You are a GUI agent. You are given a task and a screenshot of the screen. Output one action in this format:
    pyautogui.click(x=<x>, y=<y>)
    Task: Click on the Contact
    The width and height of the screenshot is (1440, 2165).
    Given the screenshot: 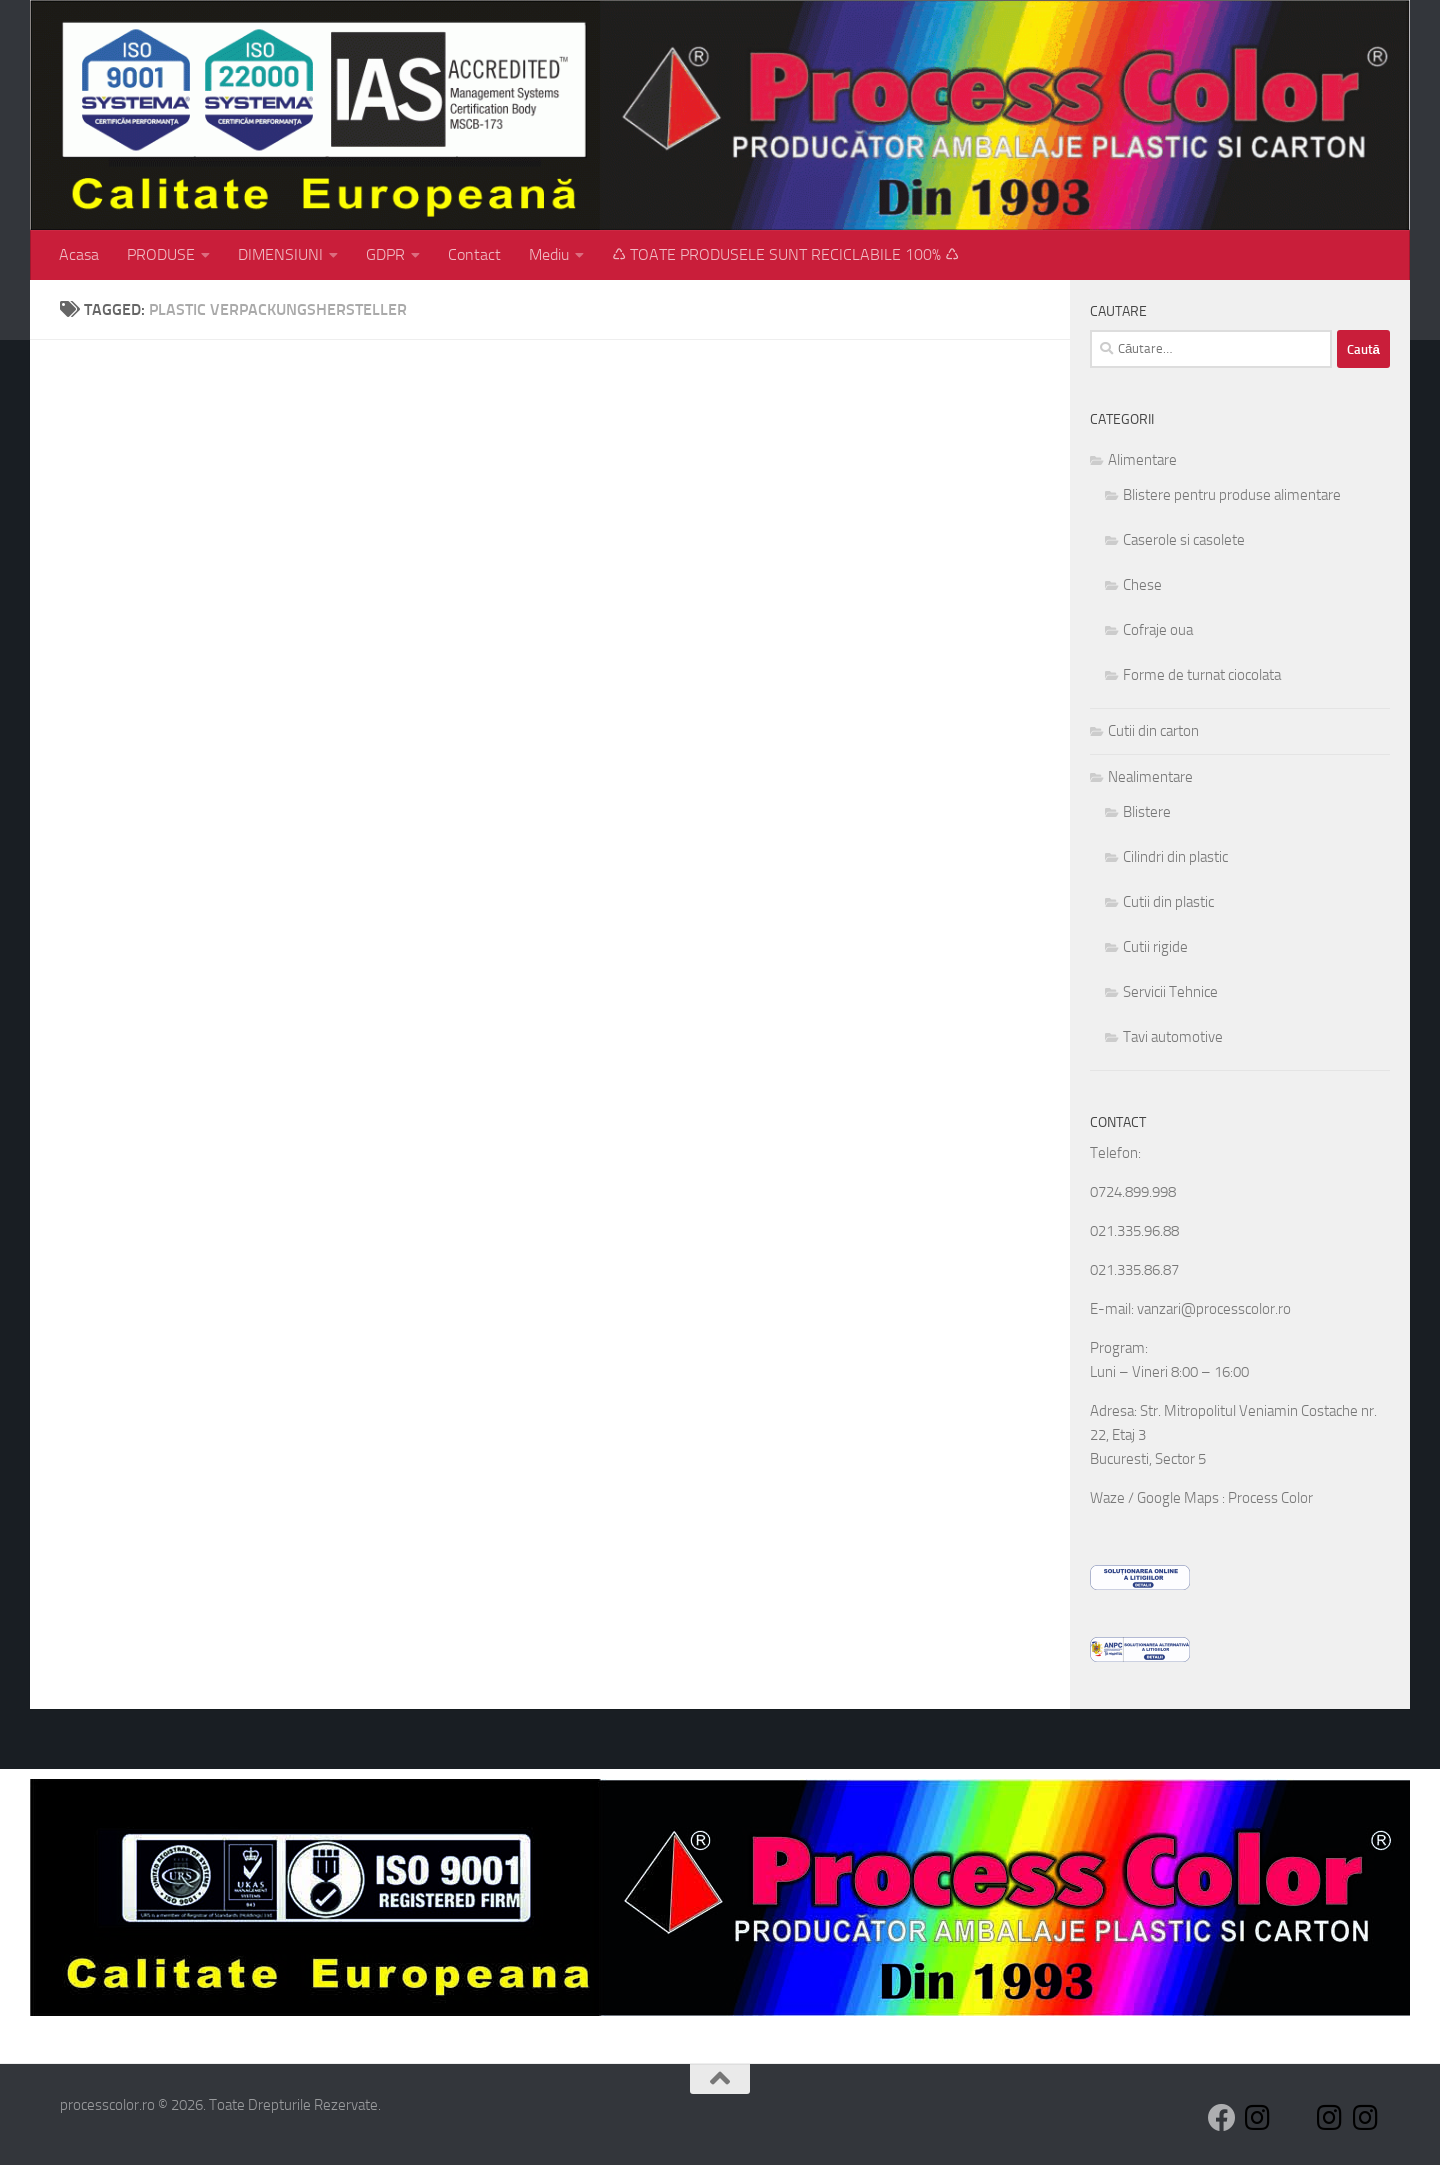 What is the action you would take?
    pyautogui.click(x=474, y=254)
    